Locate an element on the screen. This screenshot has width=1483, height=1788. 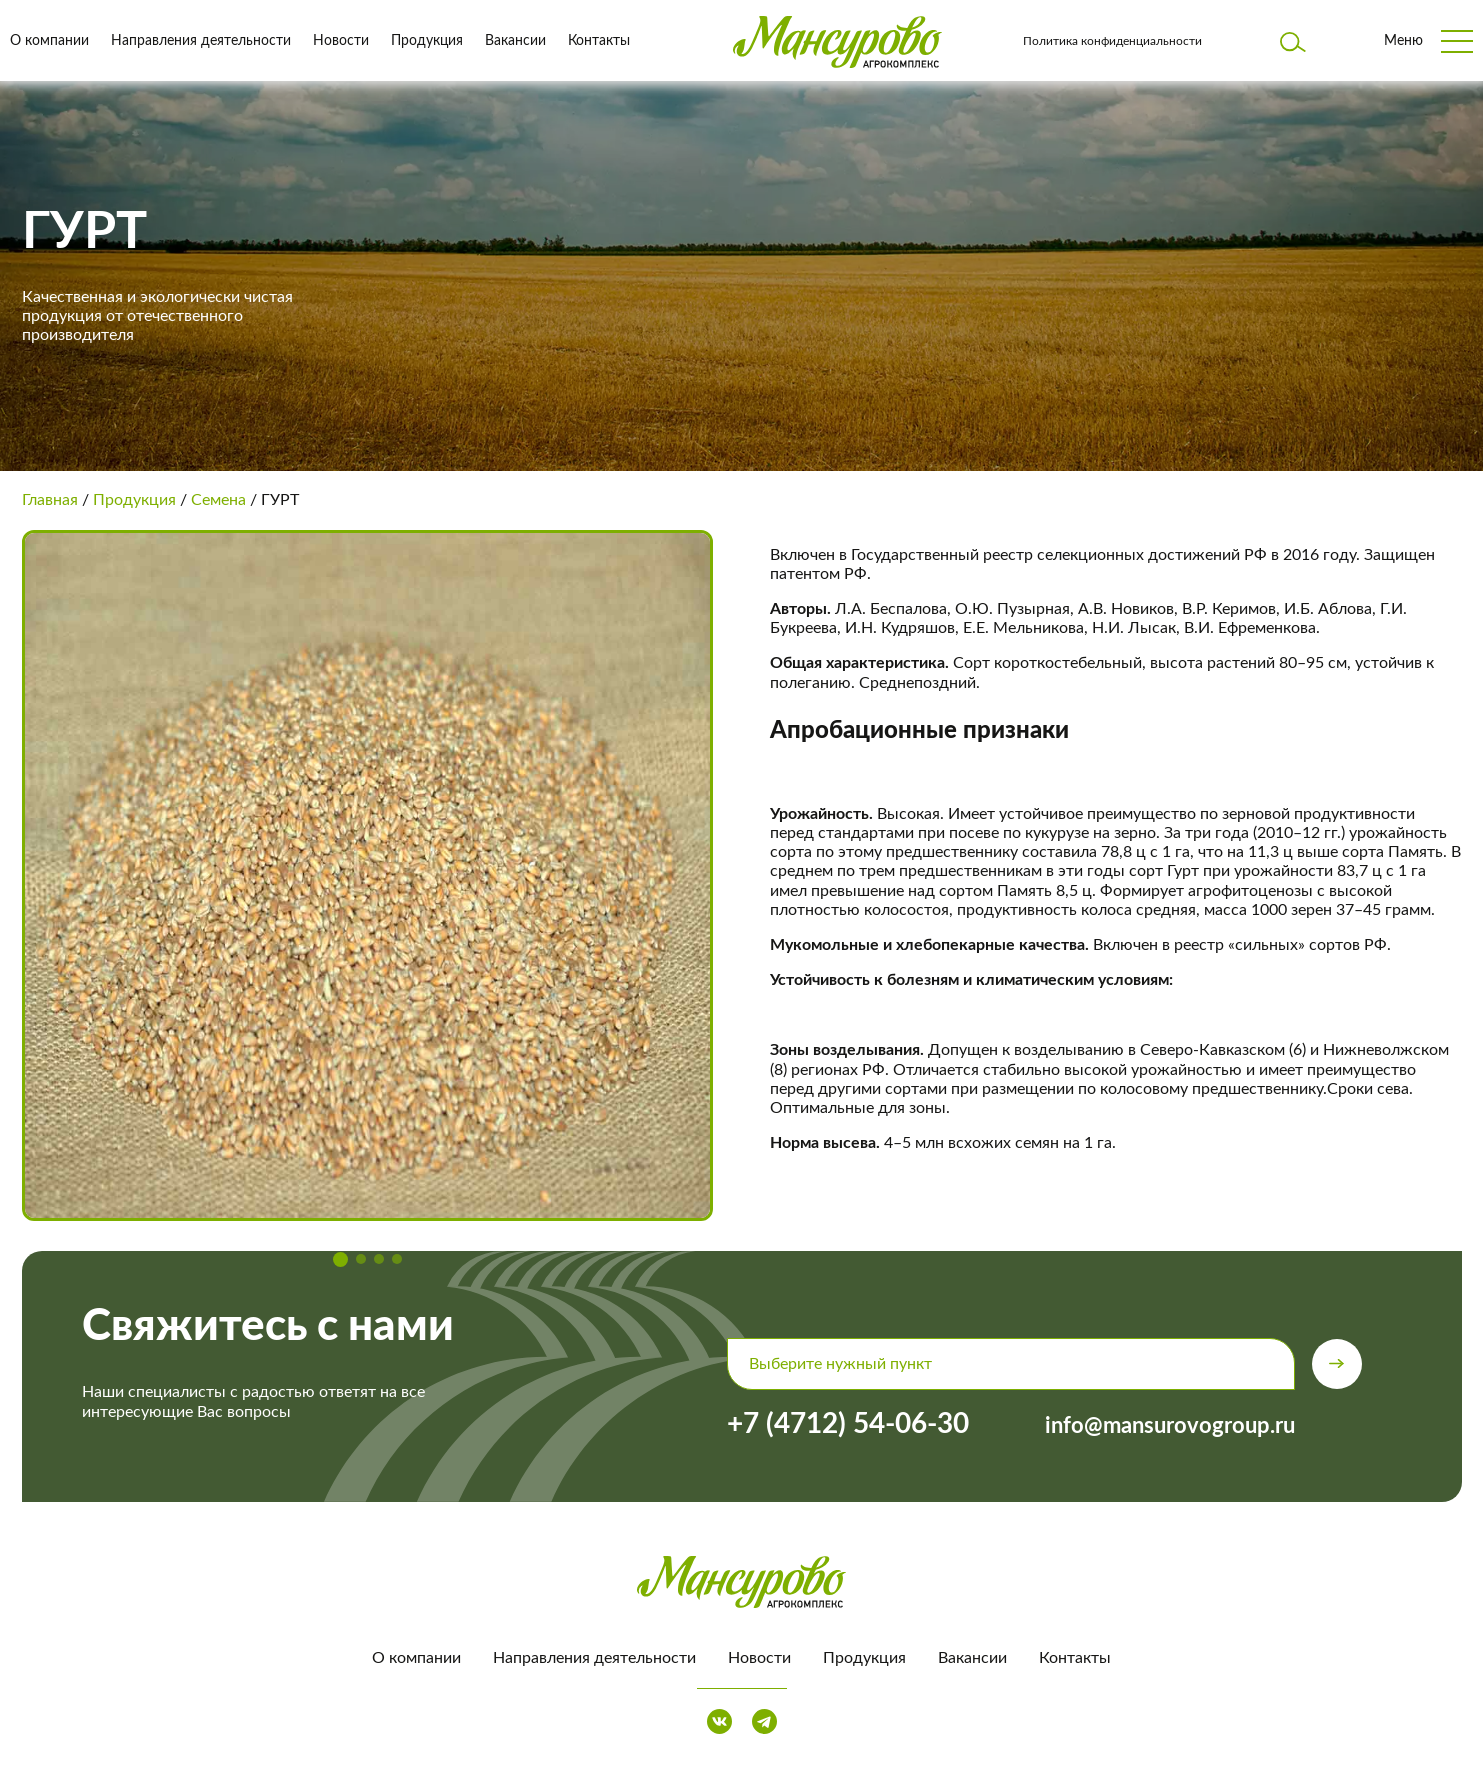
Вакансии is located at coordinates (515, 41).